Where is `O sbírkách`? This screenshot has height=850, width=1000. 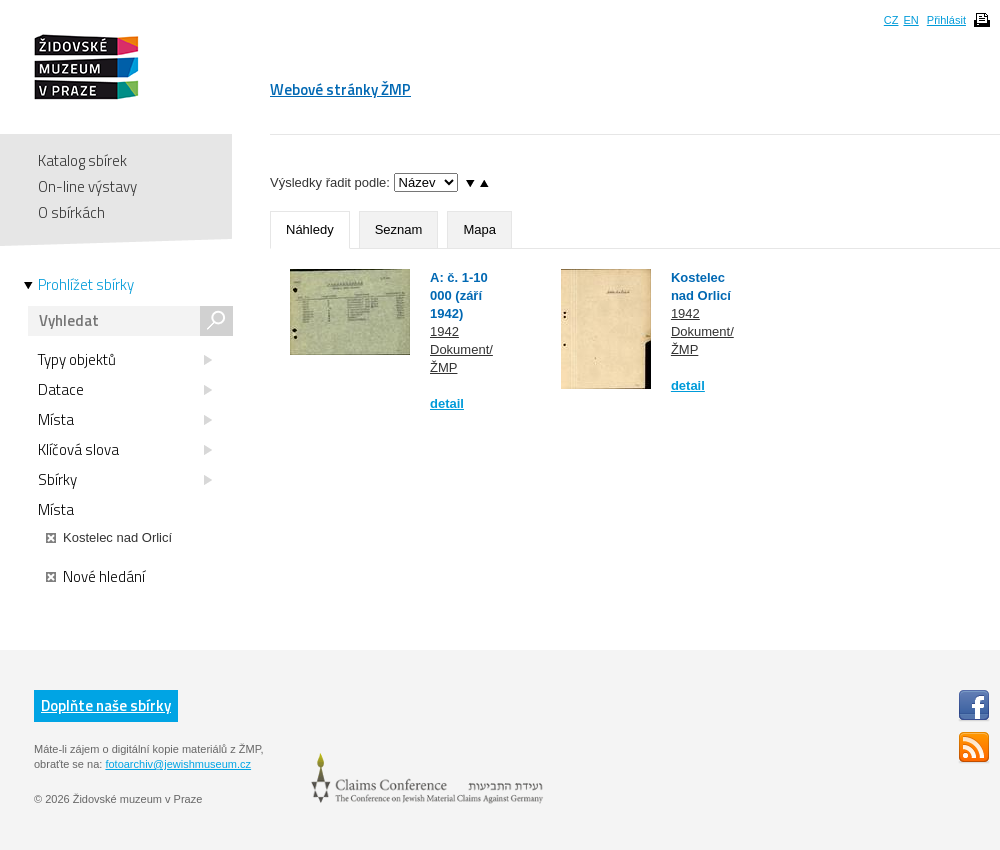
O sbírkách is located at coordinates (71, 212).